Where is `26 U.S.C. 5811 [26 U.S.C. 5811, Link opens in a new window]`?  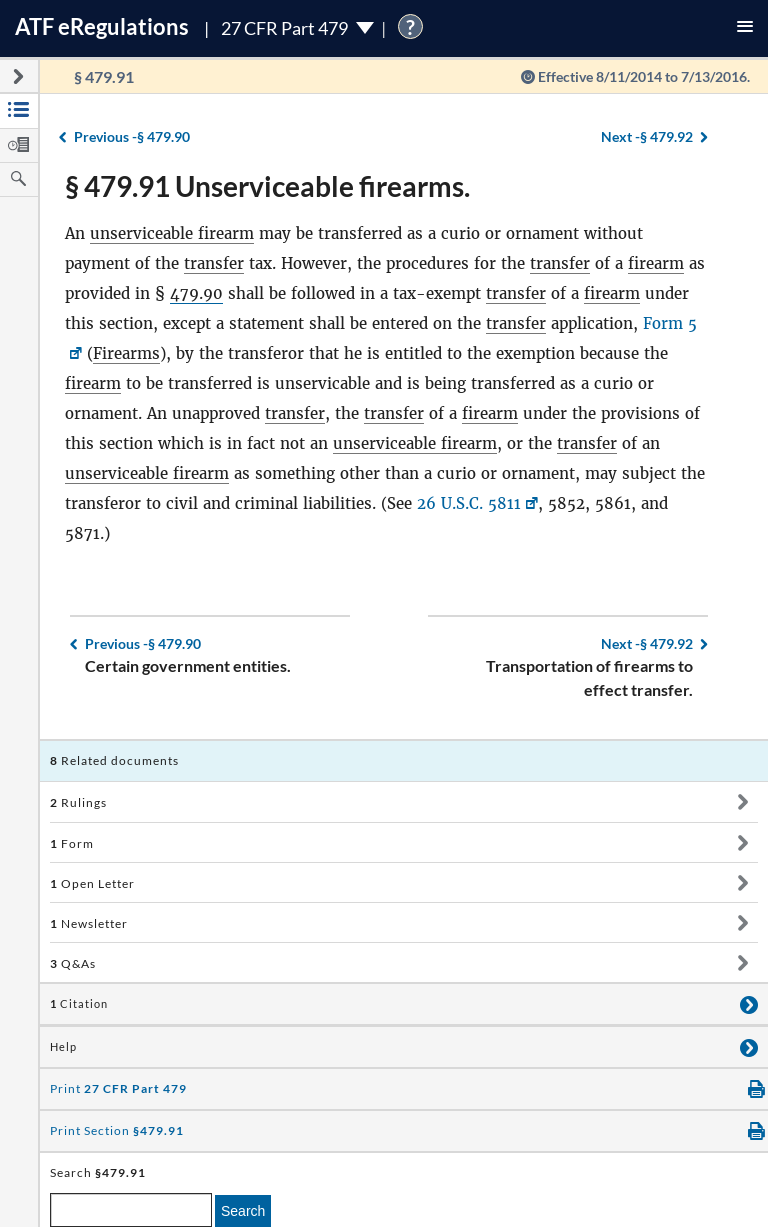
26 U.S.C. 5811 [26 U.S.C. 5811, Link opens in a new window] is located at coordinates (469, 503).